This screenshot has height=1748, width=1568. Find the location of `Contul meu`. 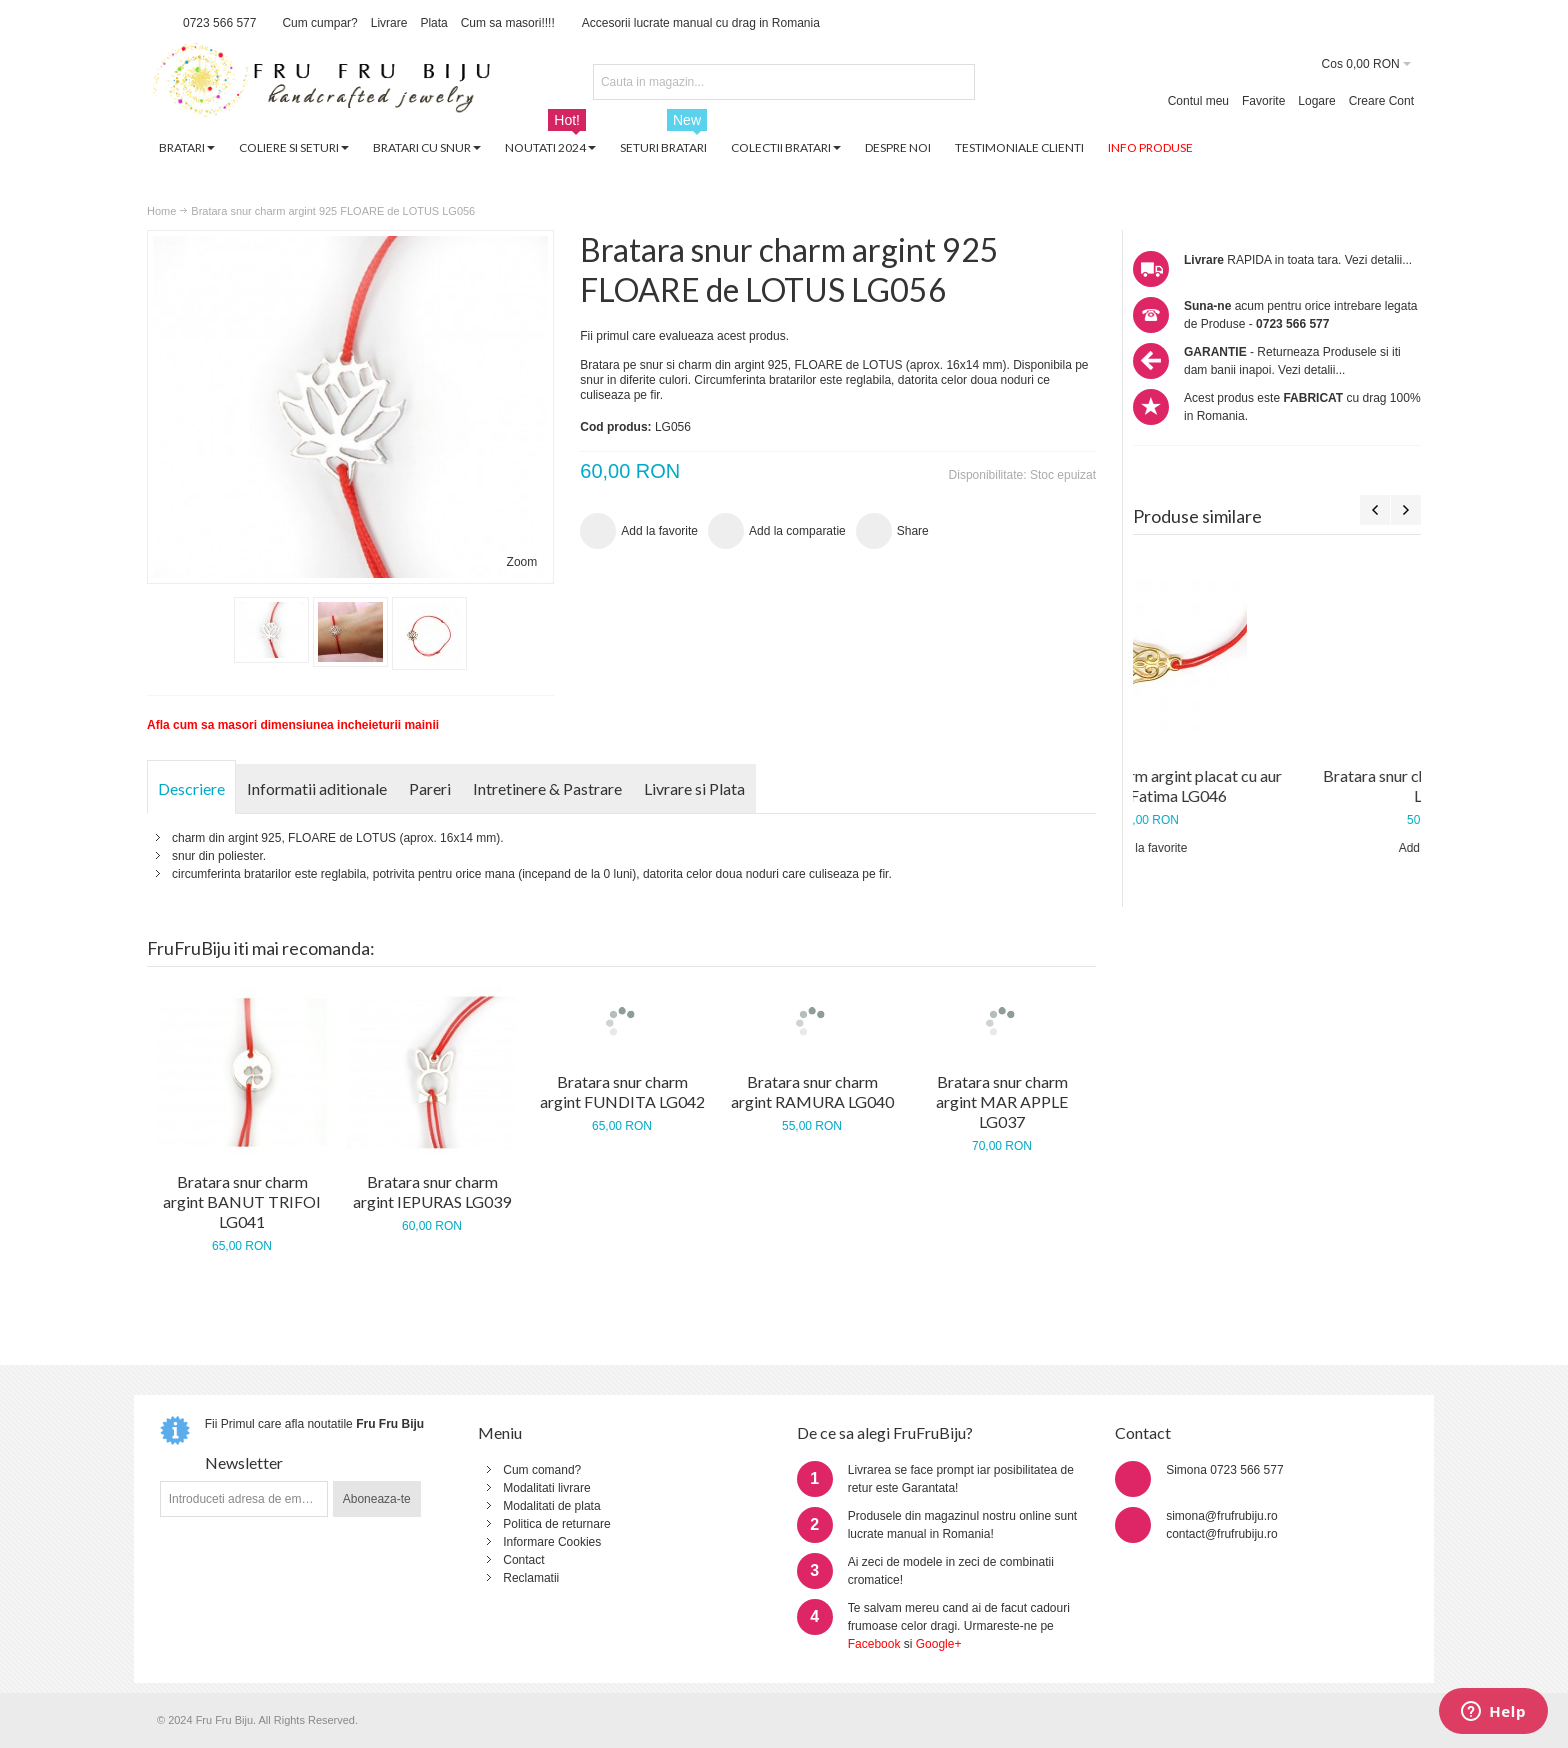

Contul meu is located at coordinates (1198, 101).